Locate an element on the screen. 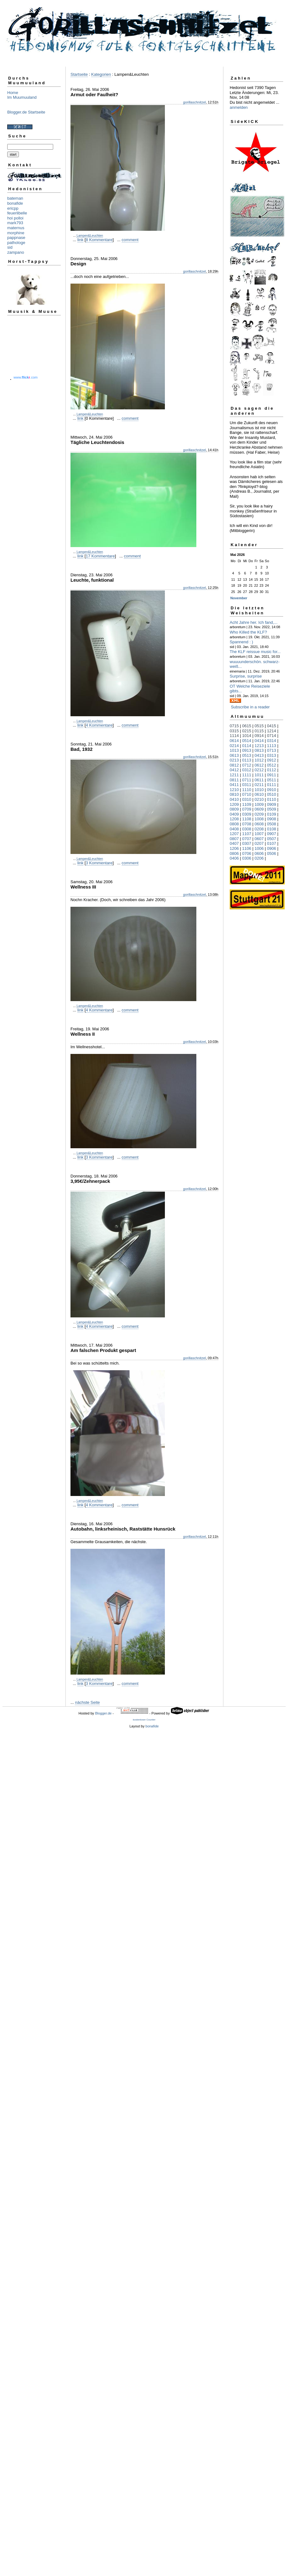 The width and height of the screenshot is (292, 2576). pappnase is located at coordinates (16, 237).